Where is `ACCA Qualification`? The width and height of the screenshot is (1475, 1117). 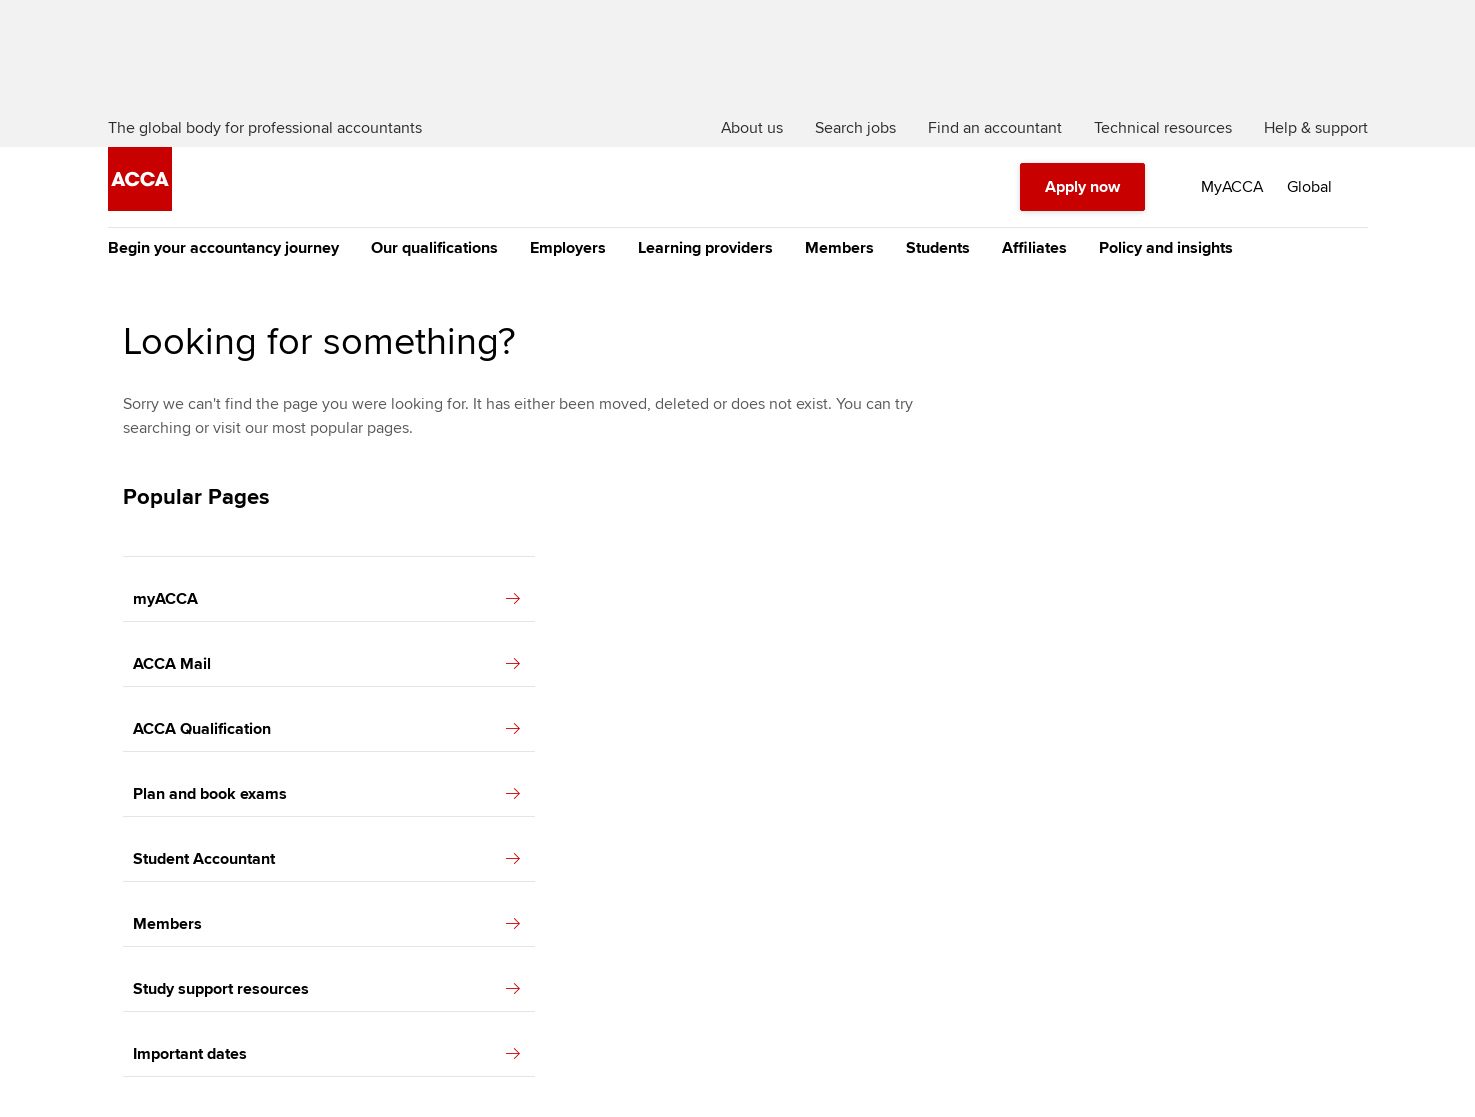 ACCA Qualification is located at coordinates (327, 729).